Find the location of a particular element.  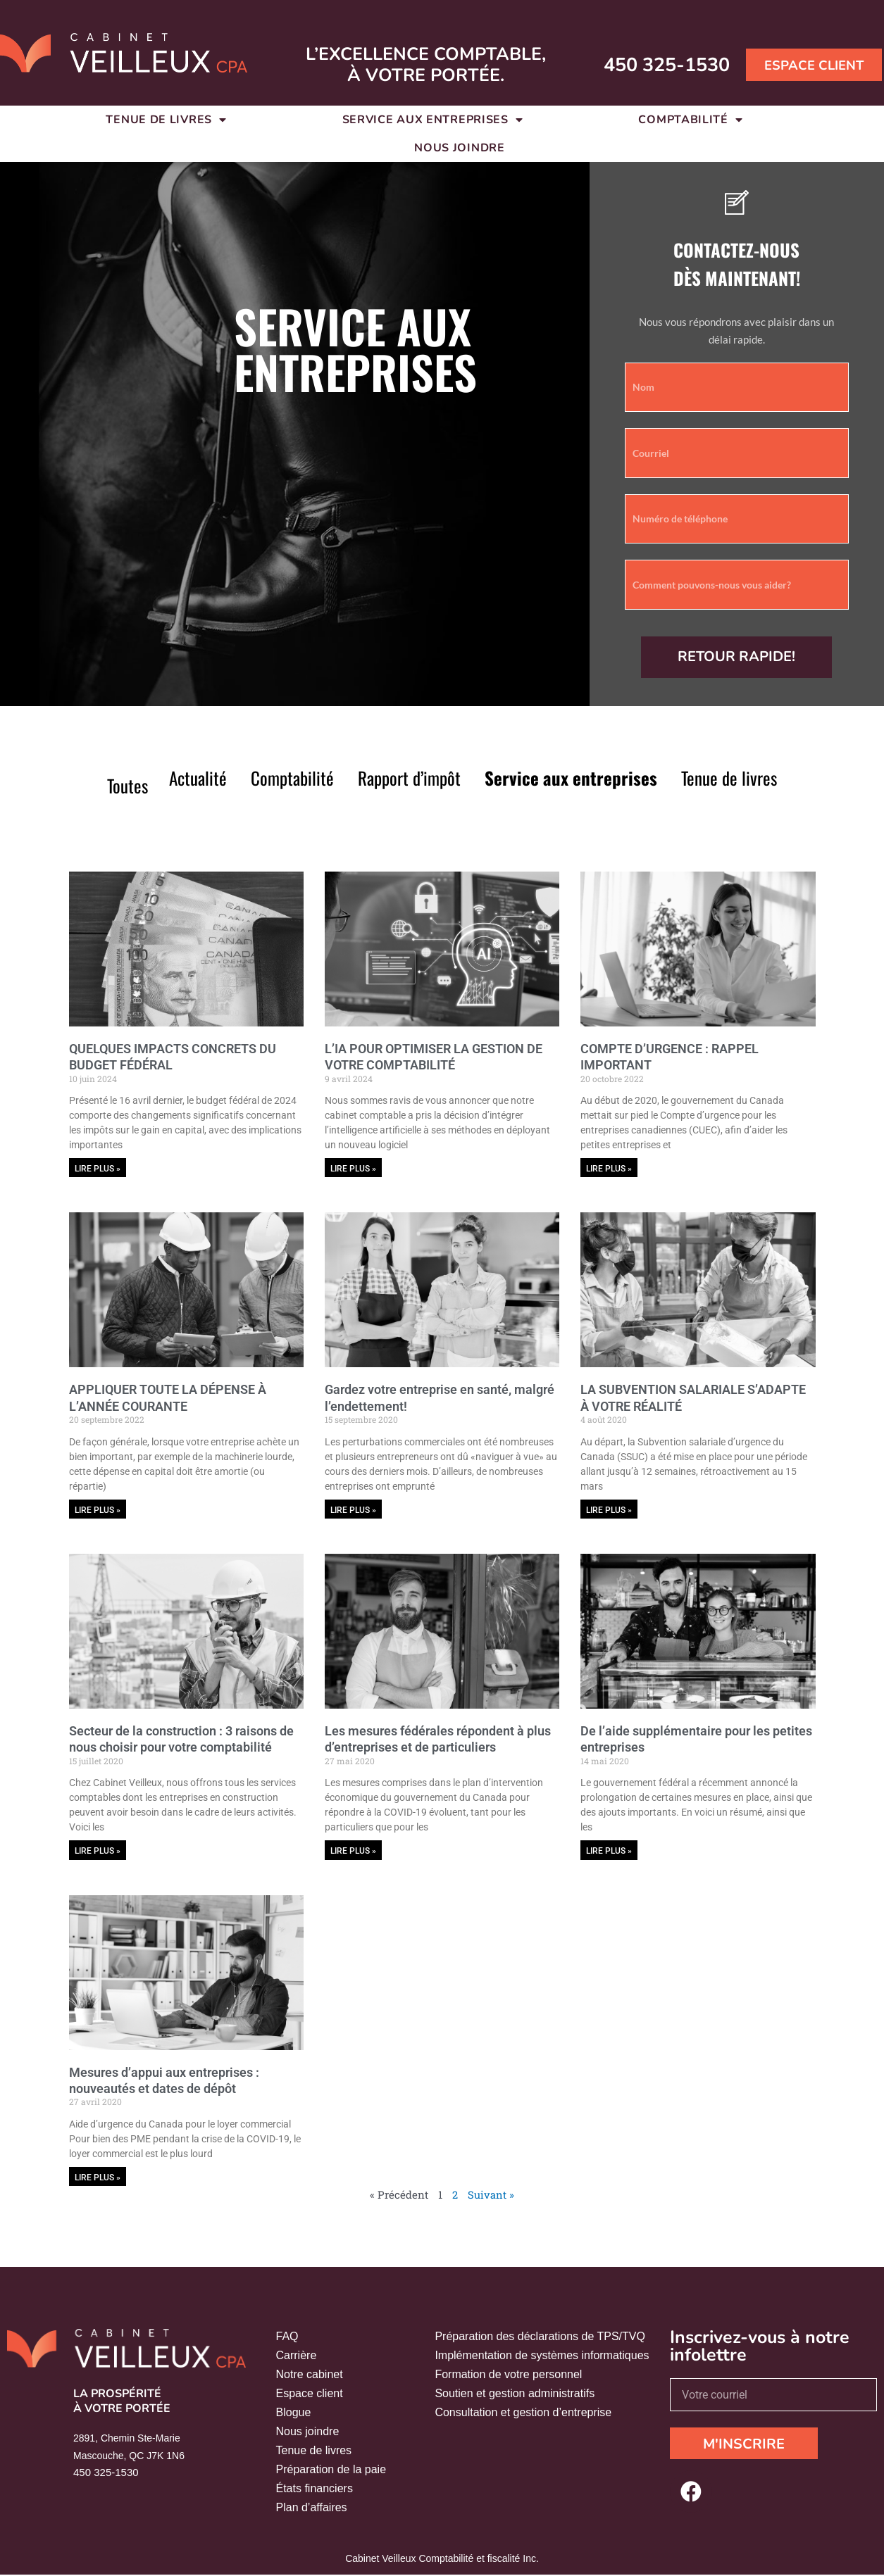

Formation de votre personnel is located at coordinates (508, 2376).